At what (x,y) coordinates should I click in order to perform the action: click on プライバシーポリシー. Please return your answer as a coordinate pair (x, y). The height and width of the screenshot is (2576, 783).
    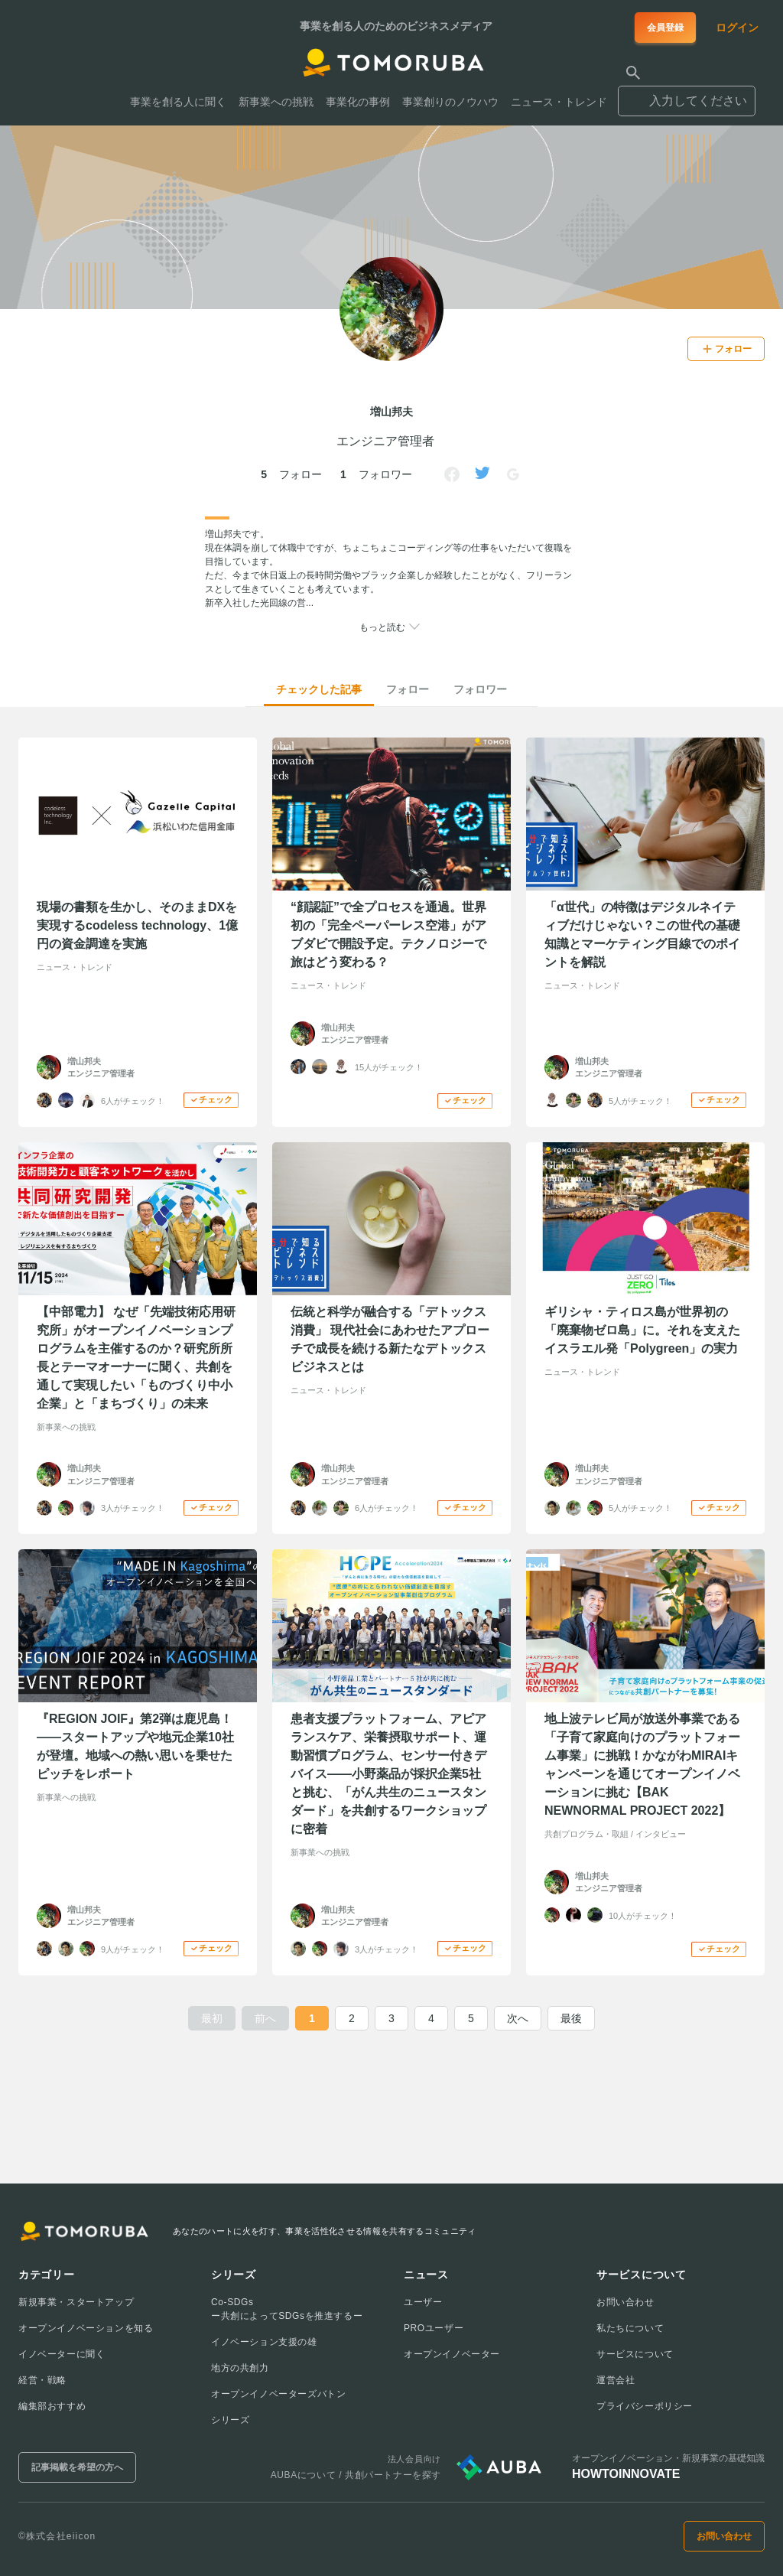
    Looking at the image, I should click on (644, 2406).